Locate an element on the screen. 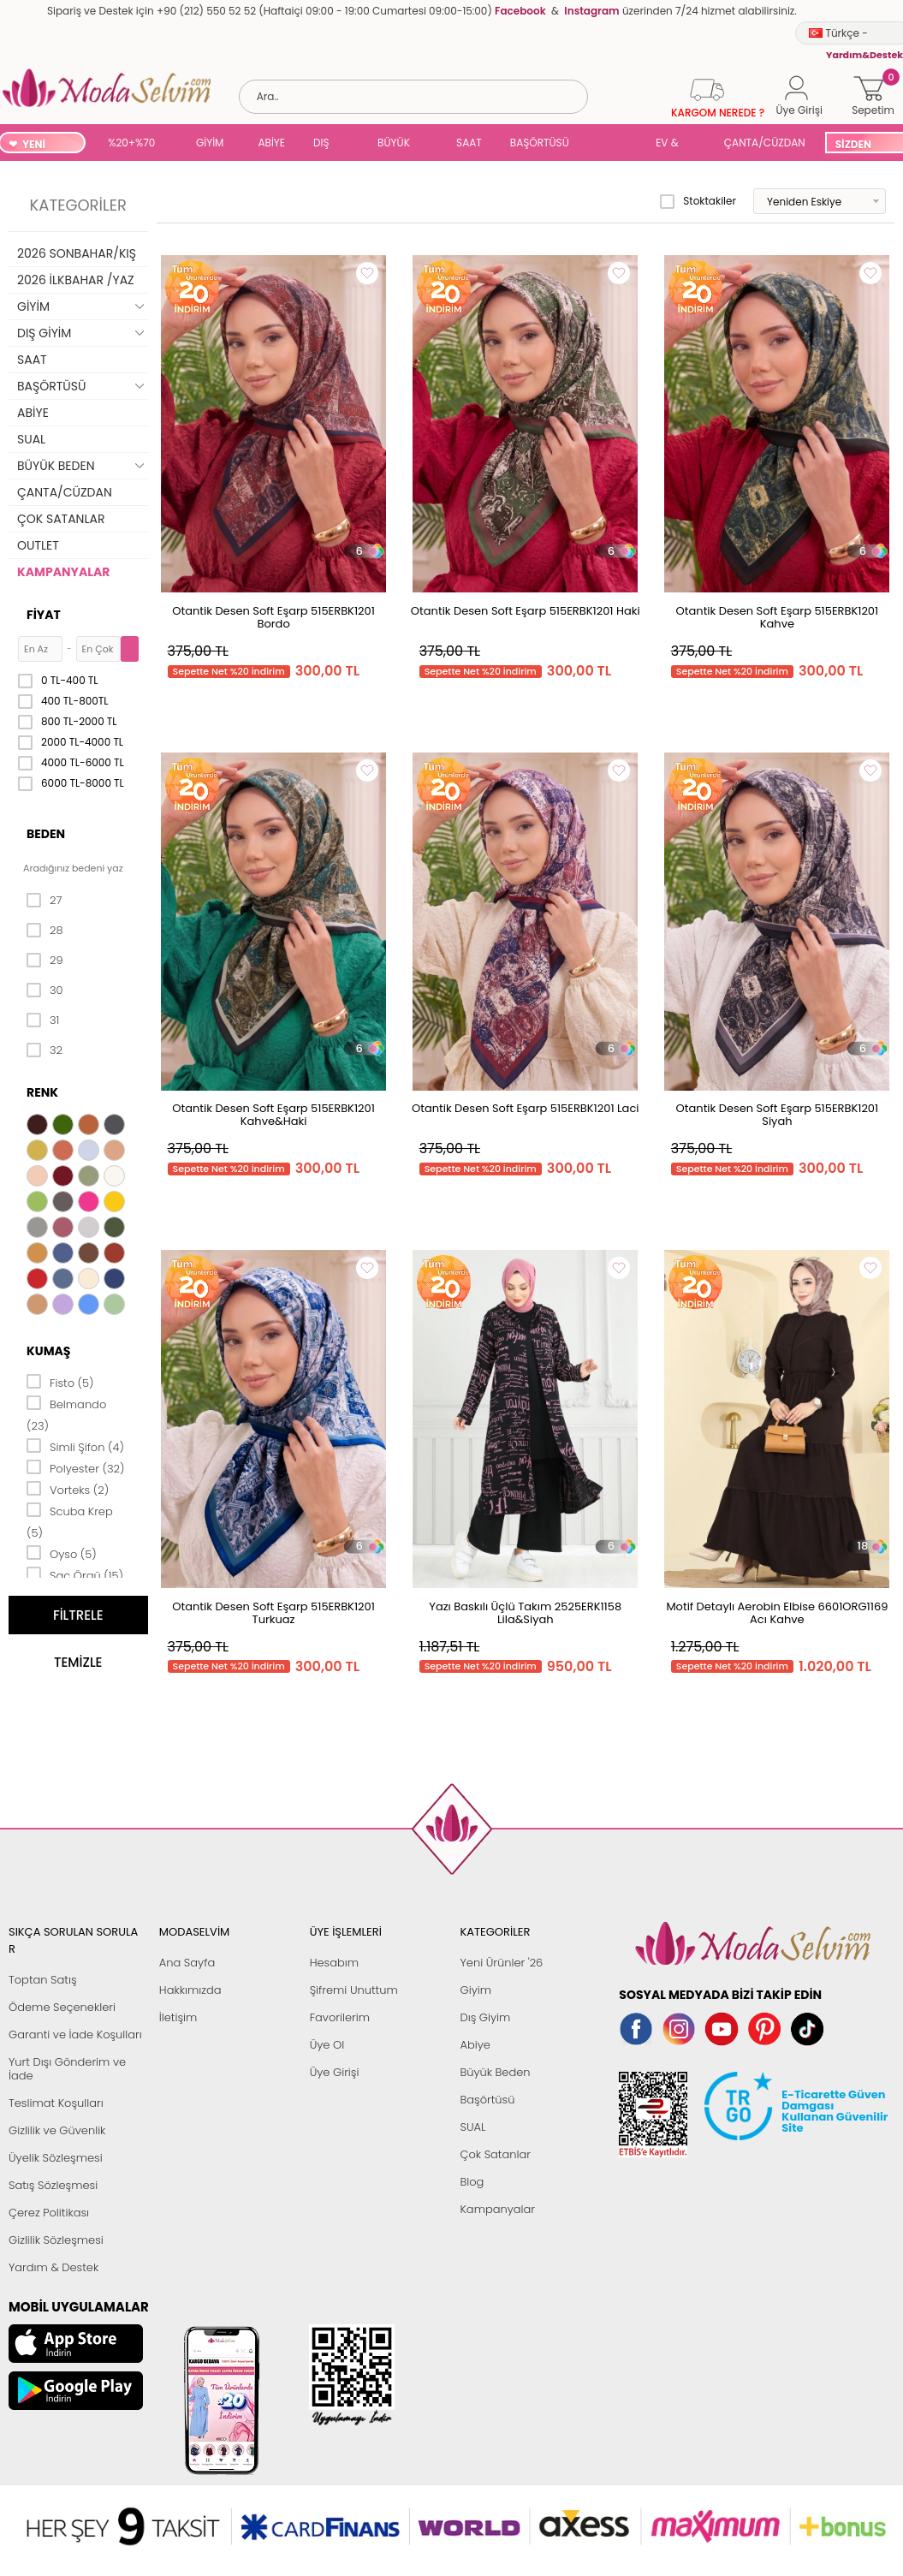 Image resolution: width=903 pixels, height=2576 pixels. Belmando (23) is located at coordinates (66, 1414).